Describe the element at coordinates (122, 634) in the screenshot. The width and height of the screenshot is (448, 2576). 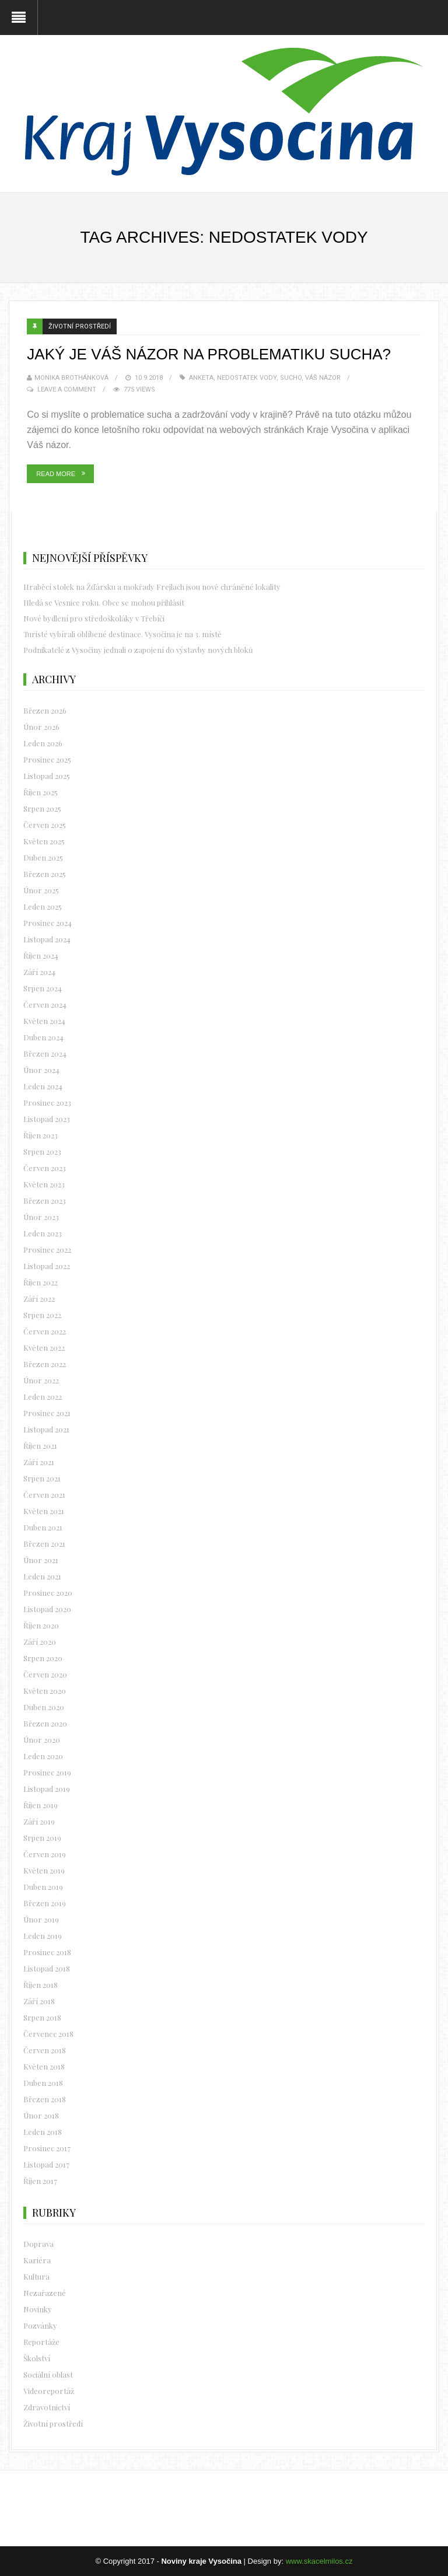
I see `Turisté vybírali oblíbené destinace. Vysočina je na 3. místě` at that location.